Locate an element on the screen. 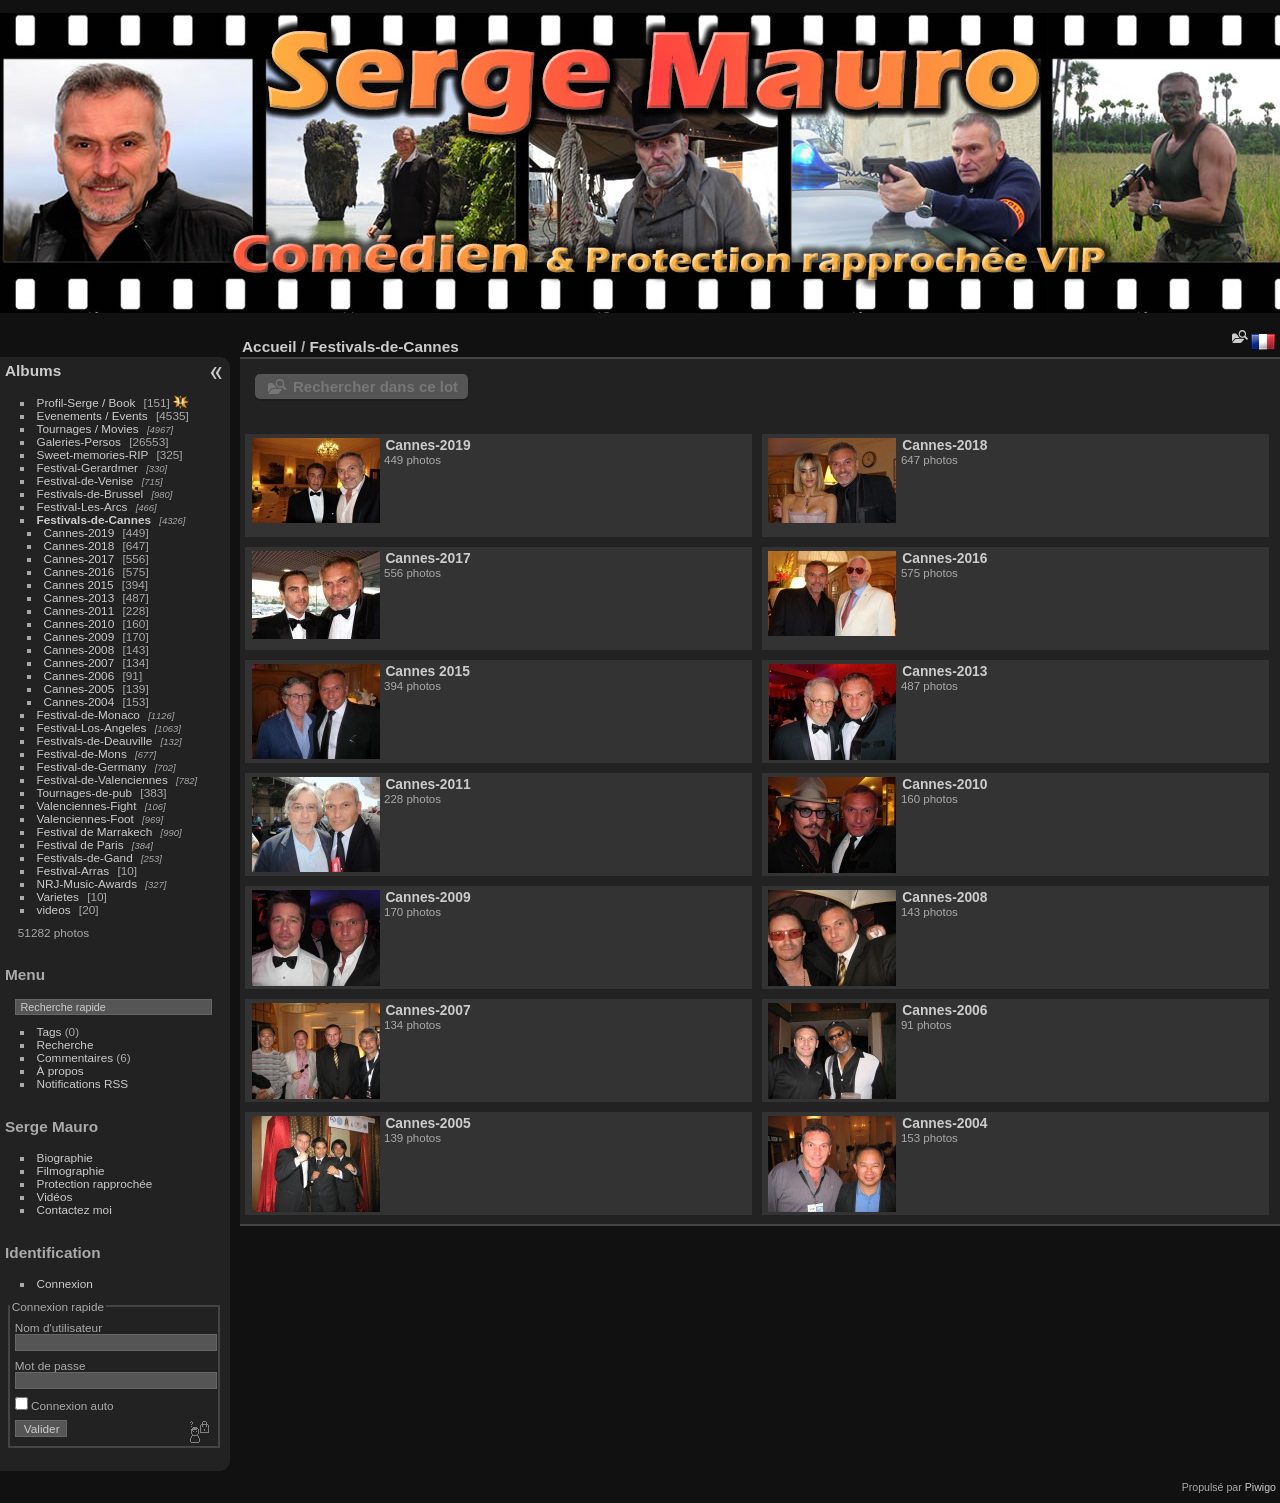 This screenshot has width=1280, height=1503. NRJ-Music-Awards is located at coordinates (87, 883).